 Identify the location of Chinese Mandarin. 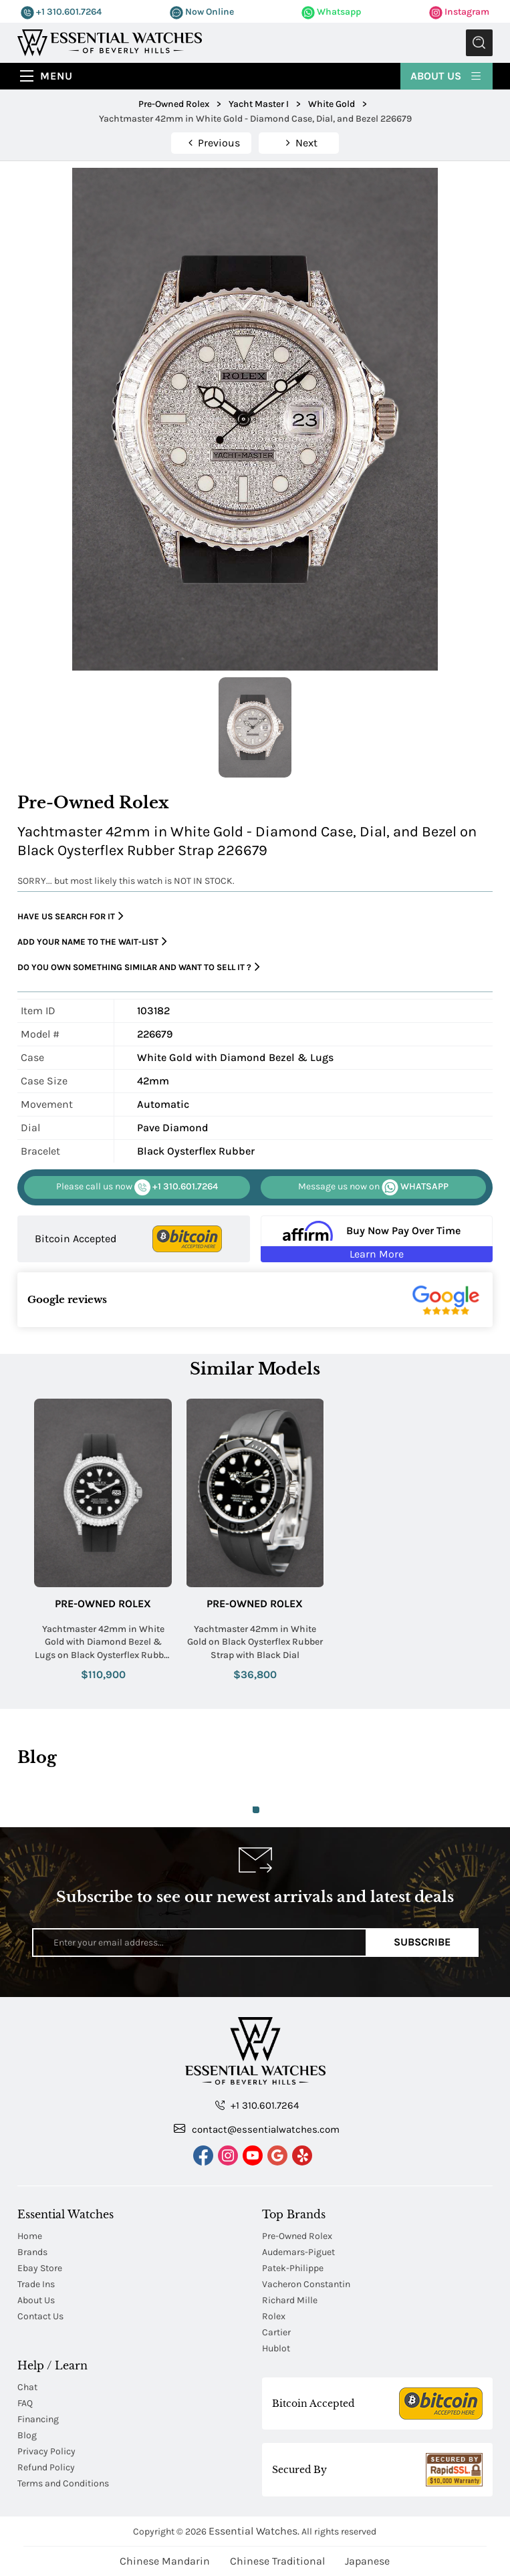
(165, 2561).